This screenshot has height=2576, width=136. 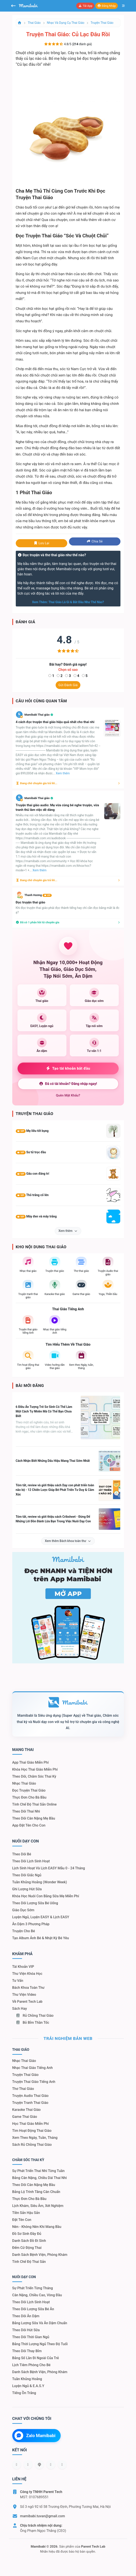 I want to click on Bảng lượng sữa và ăn dặm chuẩn, so click(x=39, y=2323).